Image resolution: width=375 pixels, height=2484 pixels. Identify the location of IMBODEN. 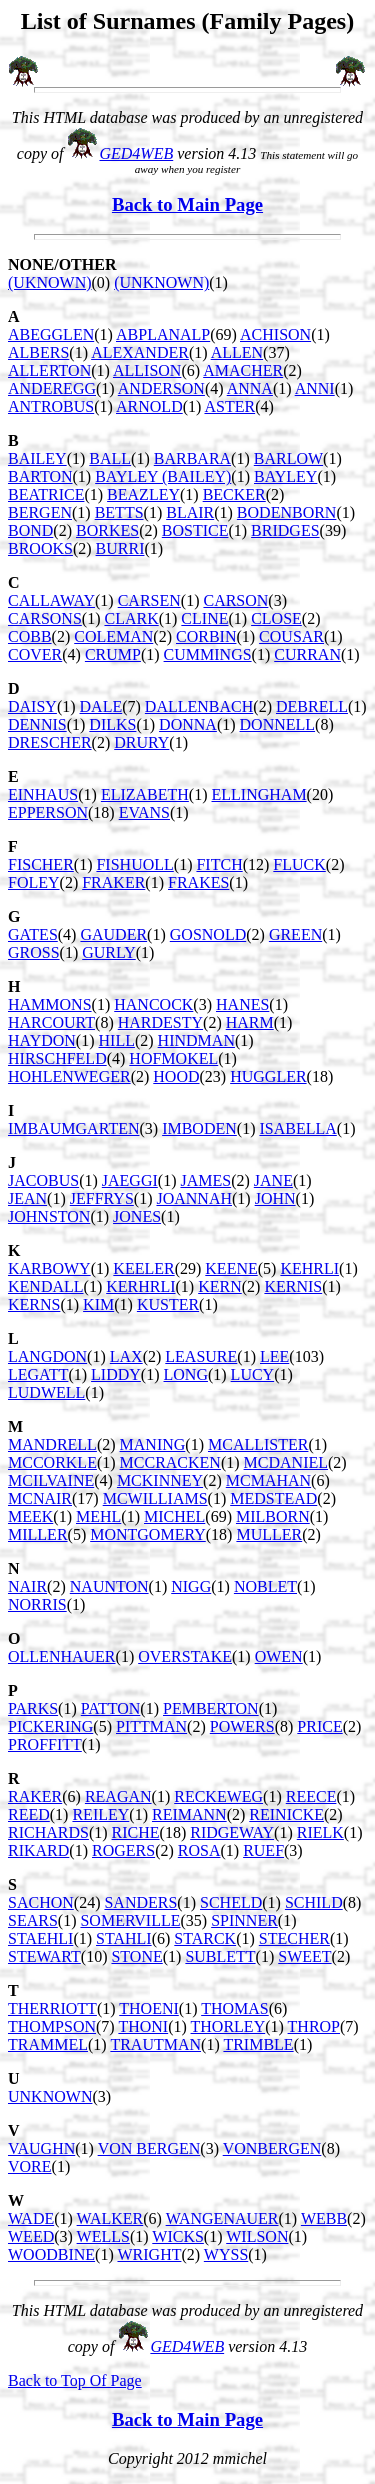
(199, 1128).